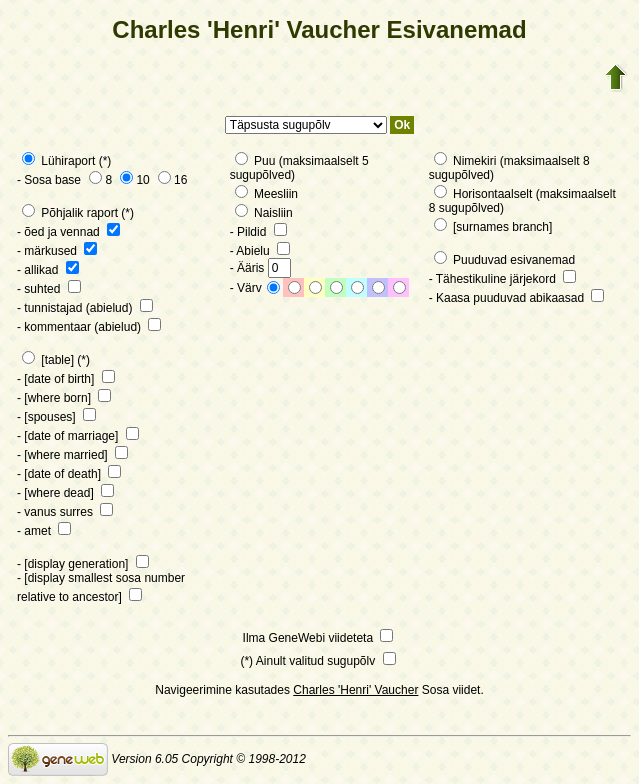 This screenshot has width=639, height=784. What do you see at coordinates (65, 512) in the screenshot?
I see `- vanus surres` at bounding box center [65, 512].